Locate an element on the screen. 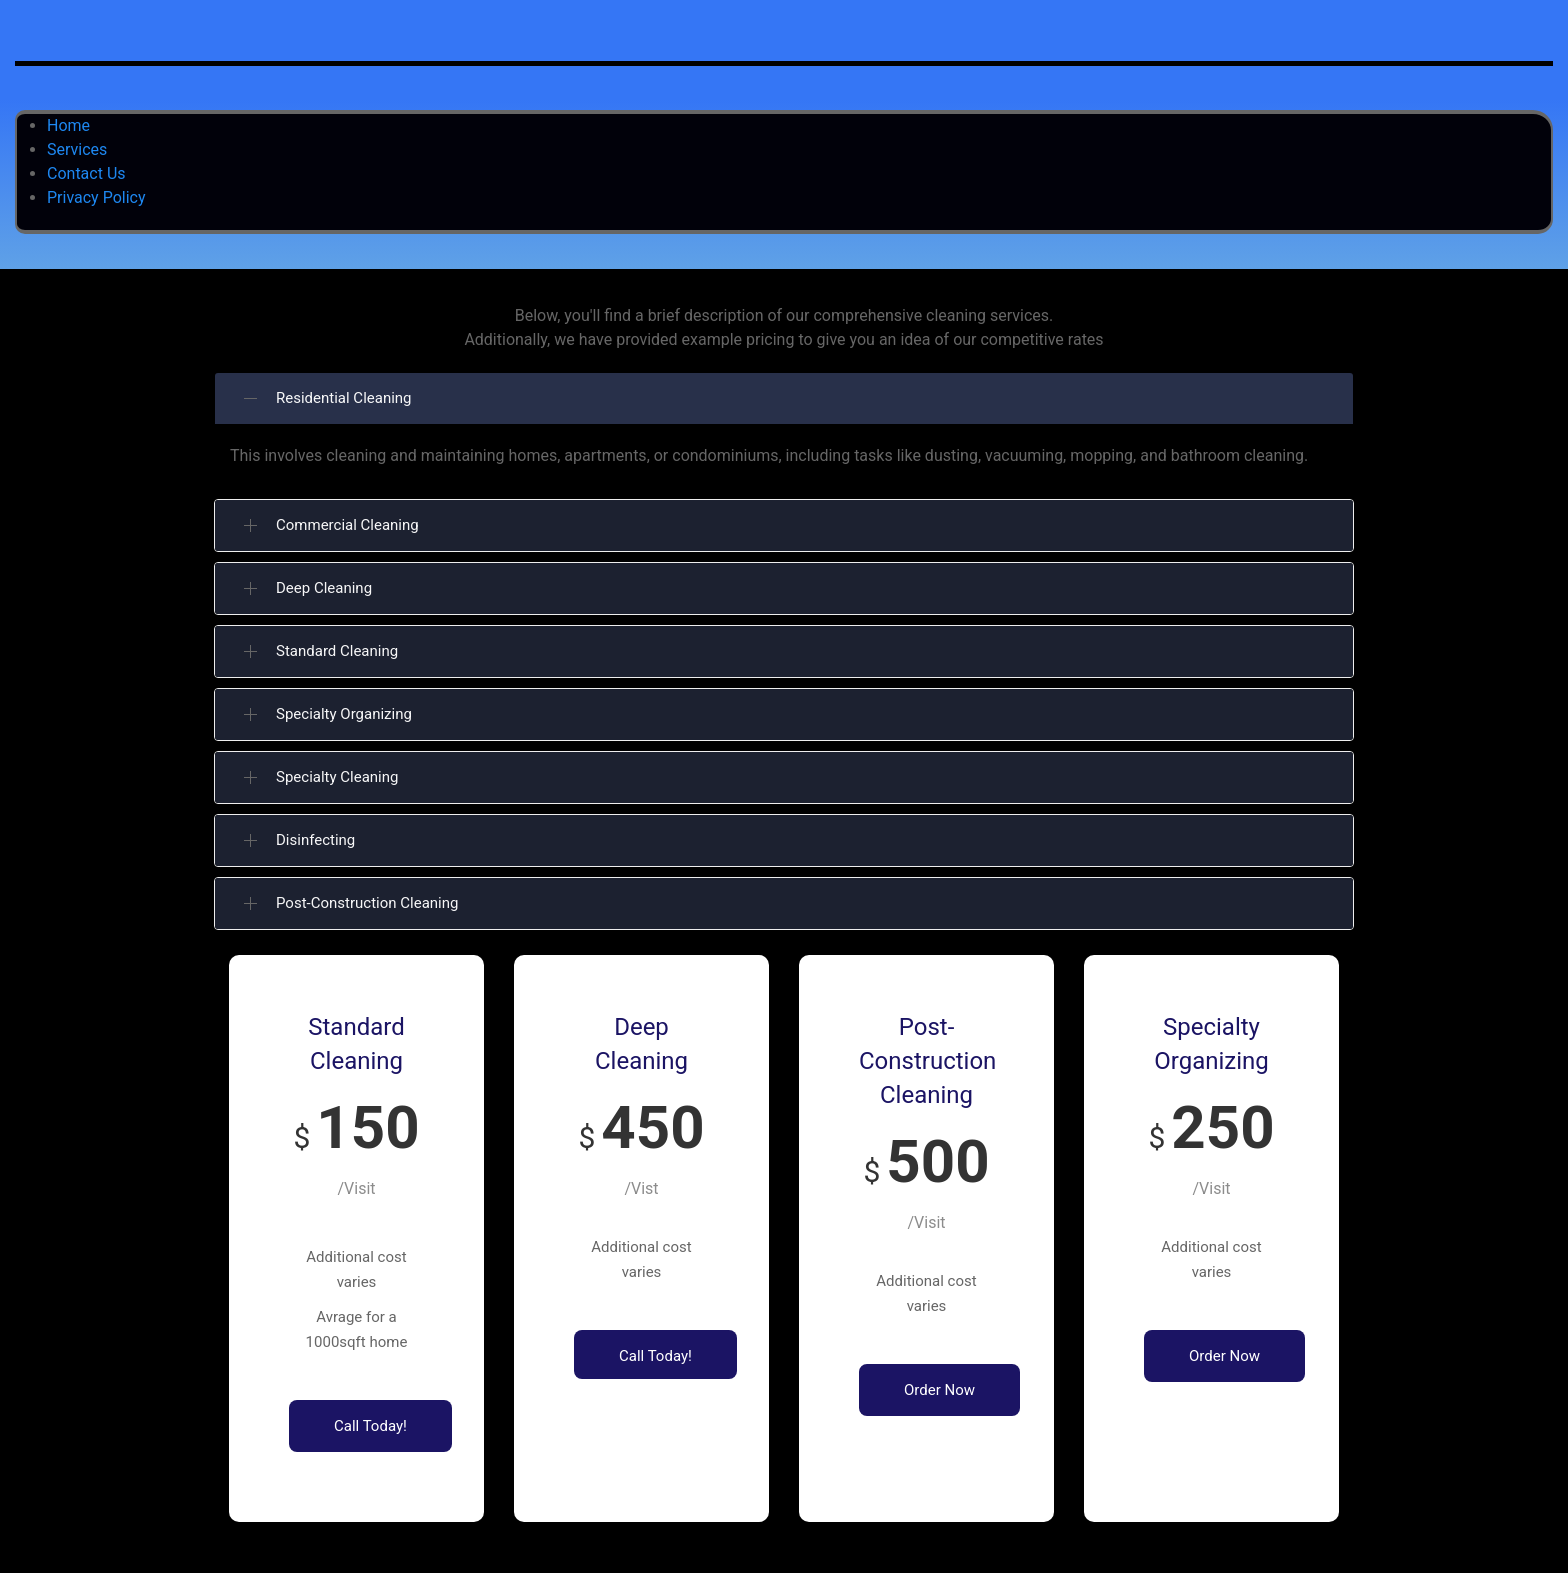 The image size is (1568, 1573). Home is located at coordinates (68, 125).